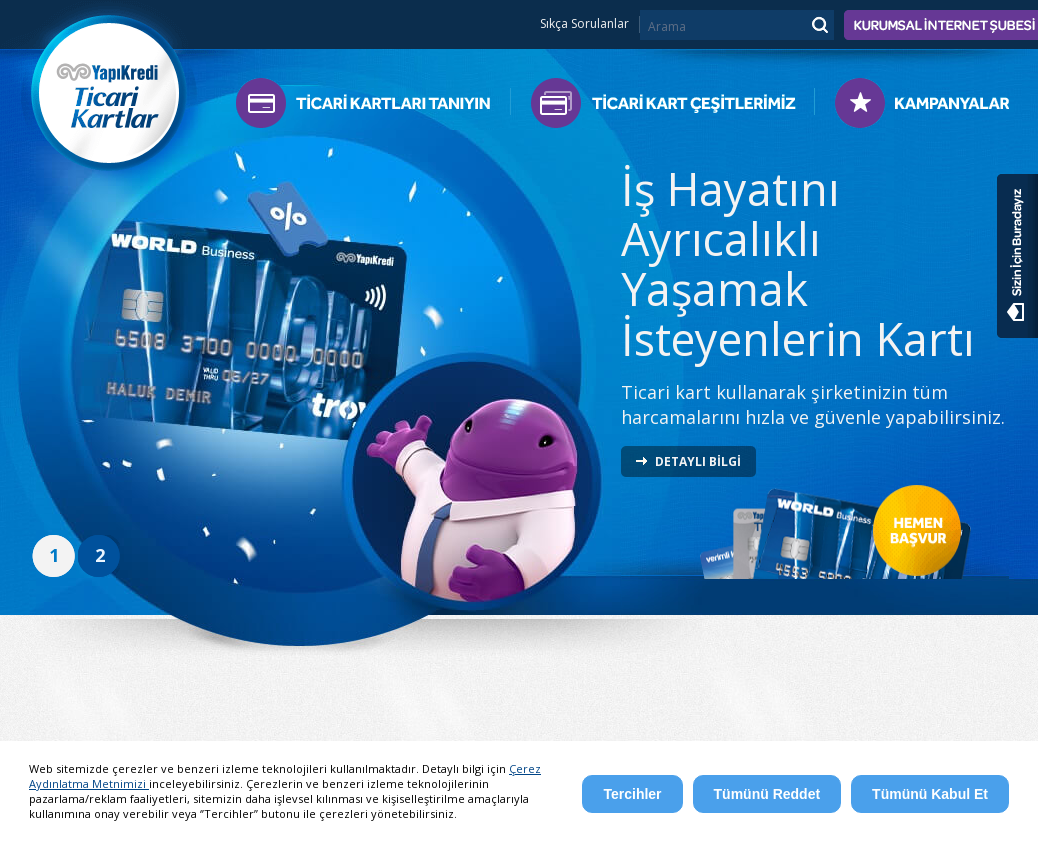 The width and height of the screenshot is (1038, 857). What do you see at coordinates (110, 87) in the screenshot?
I see `Yapı Kredi Ticari Kartlar` at bounding box center [110, 87].